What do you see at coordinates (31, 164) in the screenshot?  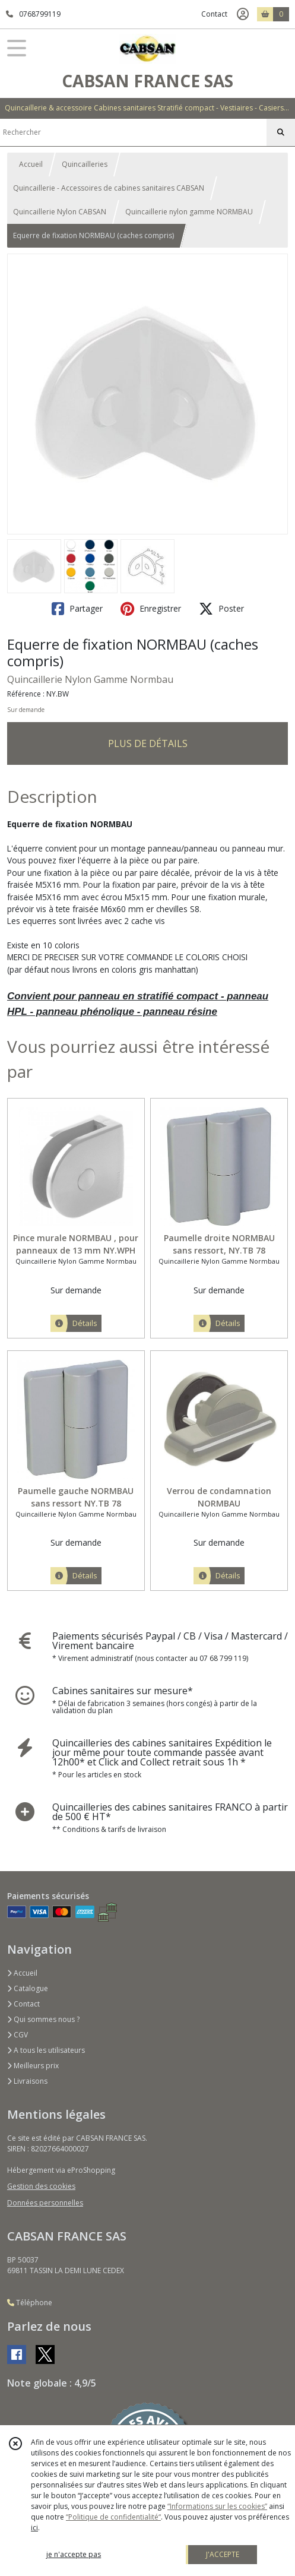 I see `Accueil` at bounding box center [31, 164].